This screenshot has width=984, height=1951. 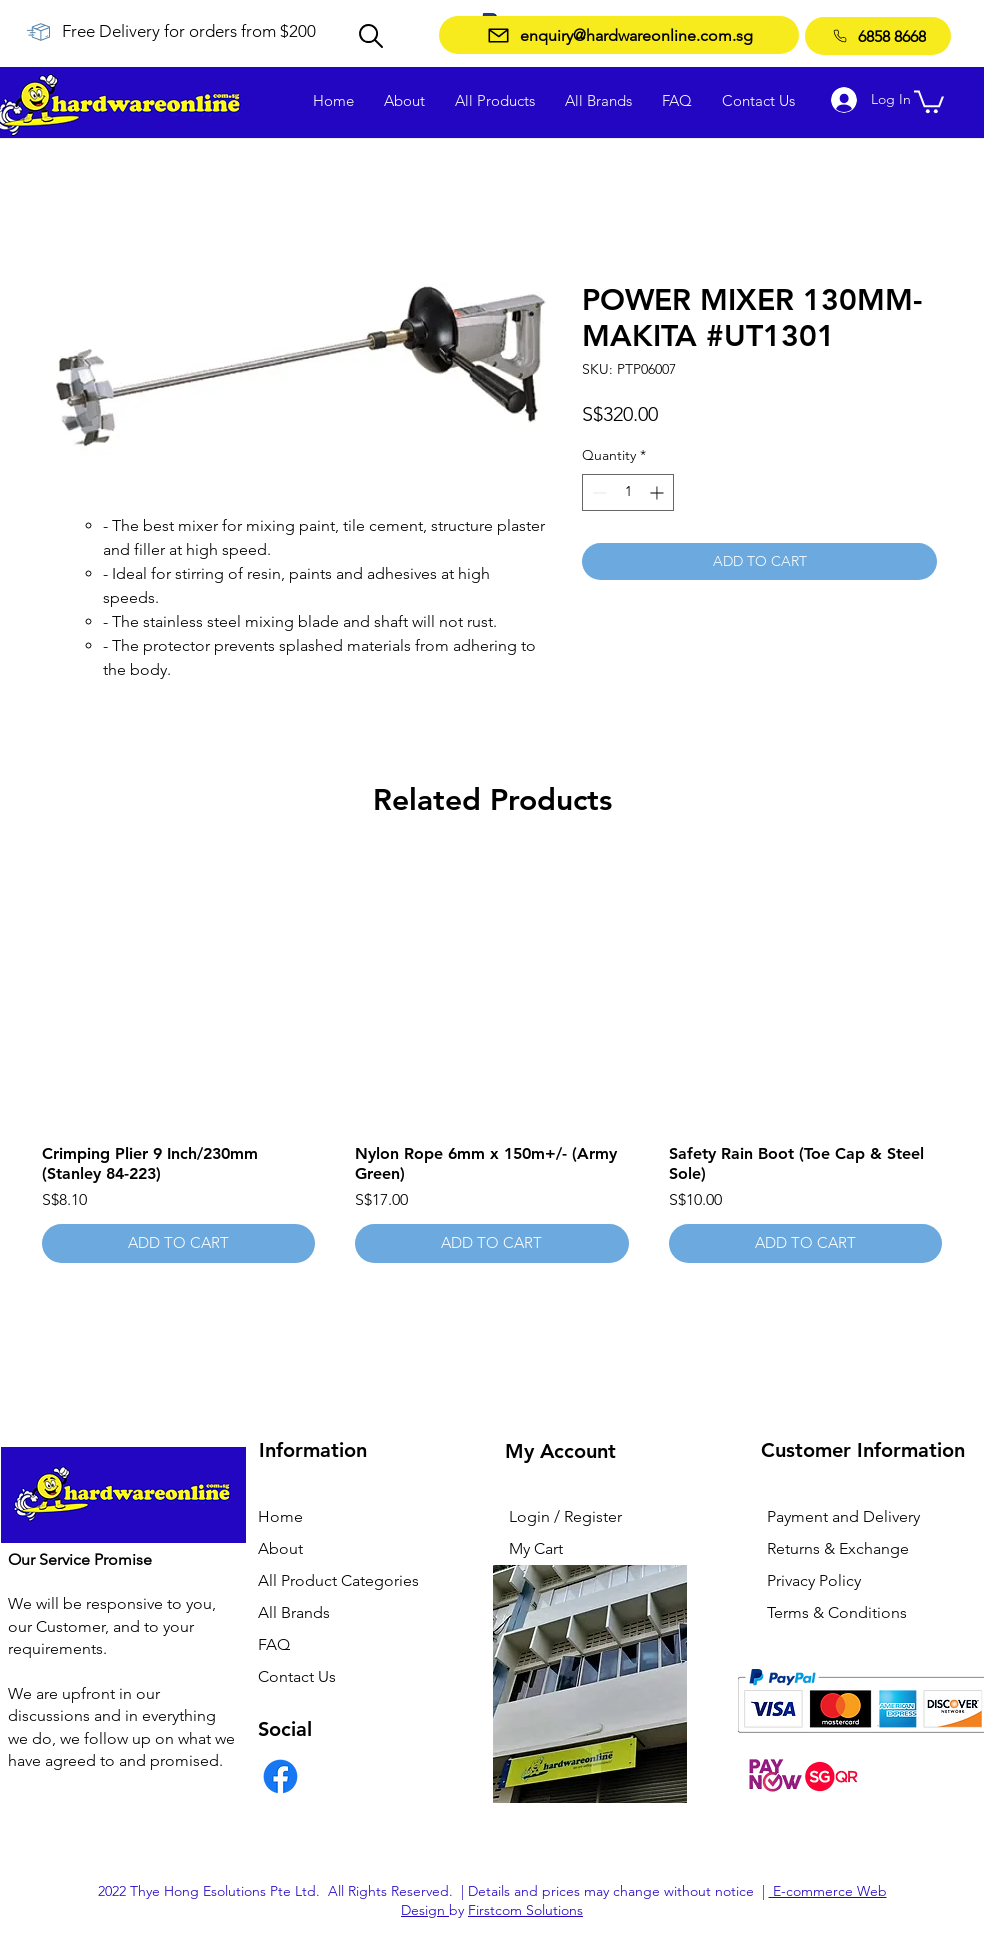 What do you see at coordinates (597, 492) in the screenshot?
I see `[Decrement]` at bounding box center [597, 492].